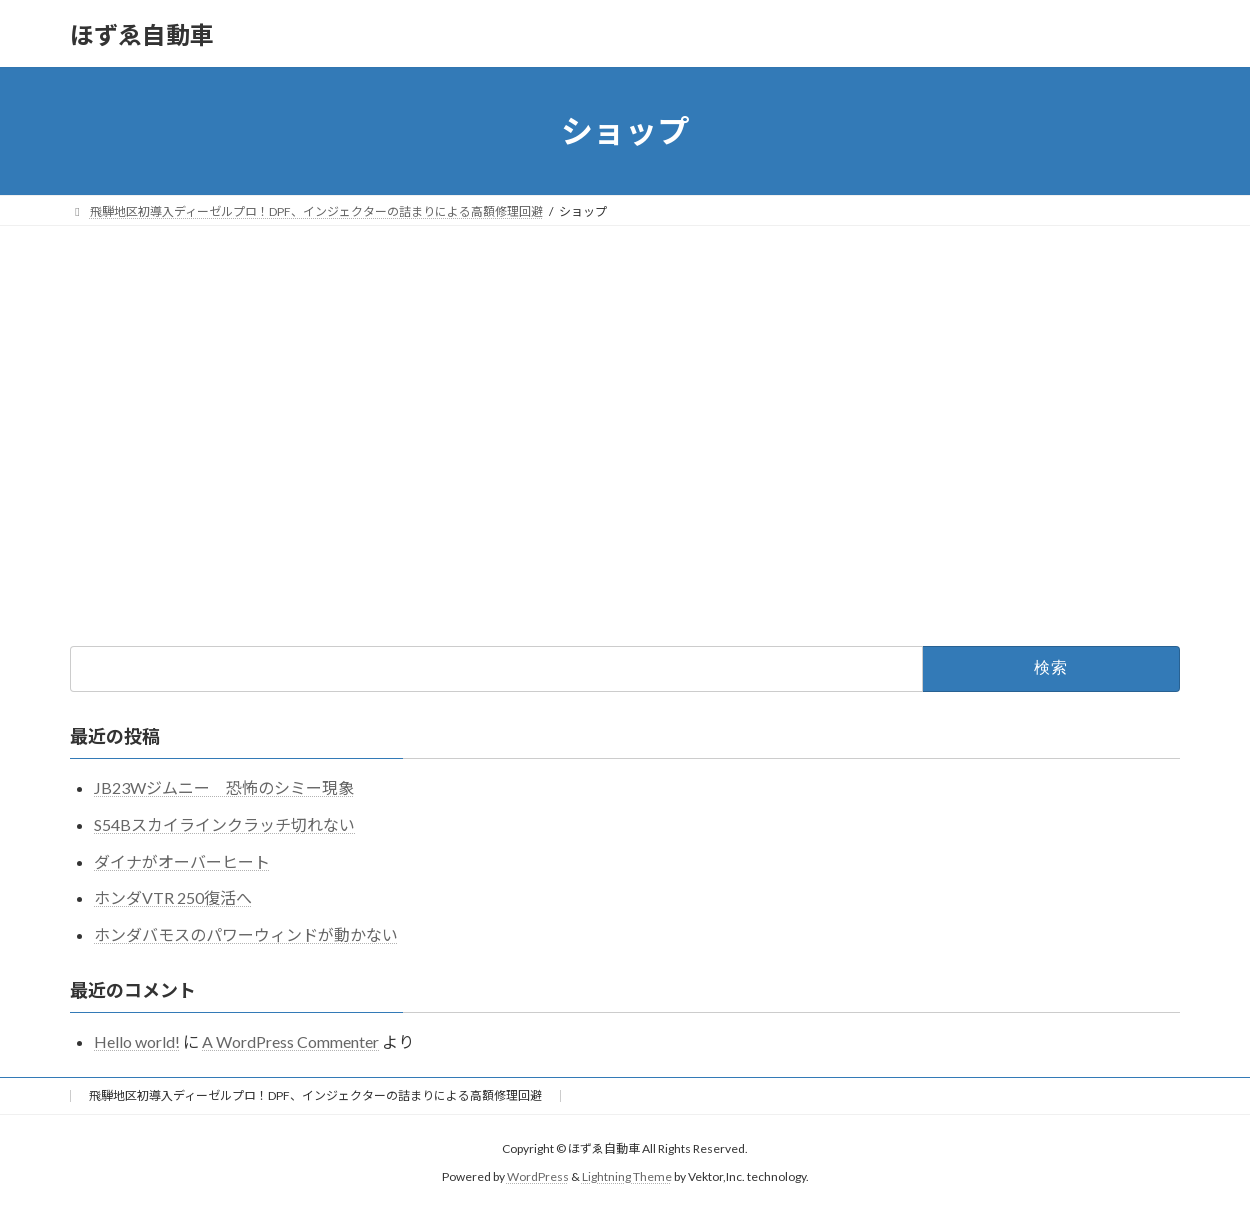  What do you see at coordinates (173, 897) in the screenshot?
I see `ホンダVTR 250復活へ` at bounding box center [173, 897].